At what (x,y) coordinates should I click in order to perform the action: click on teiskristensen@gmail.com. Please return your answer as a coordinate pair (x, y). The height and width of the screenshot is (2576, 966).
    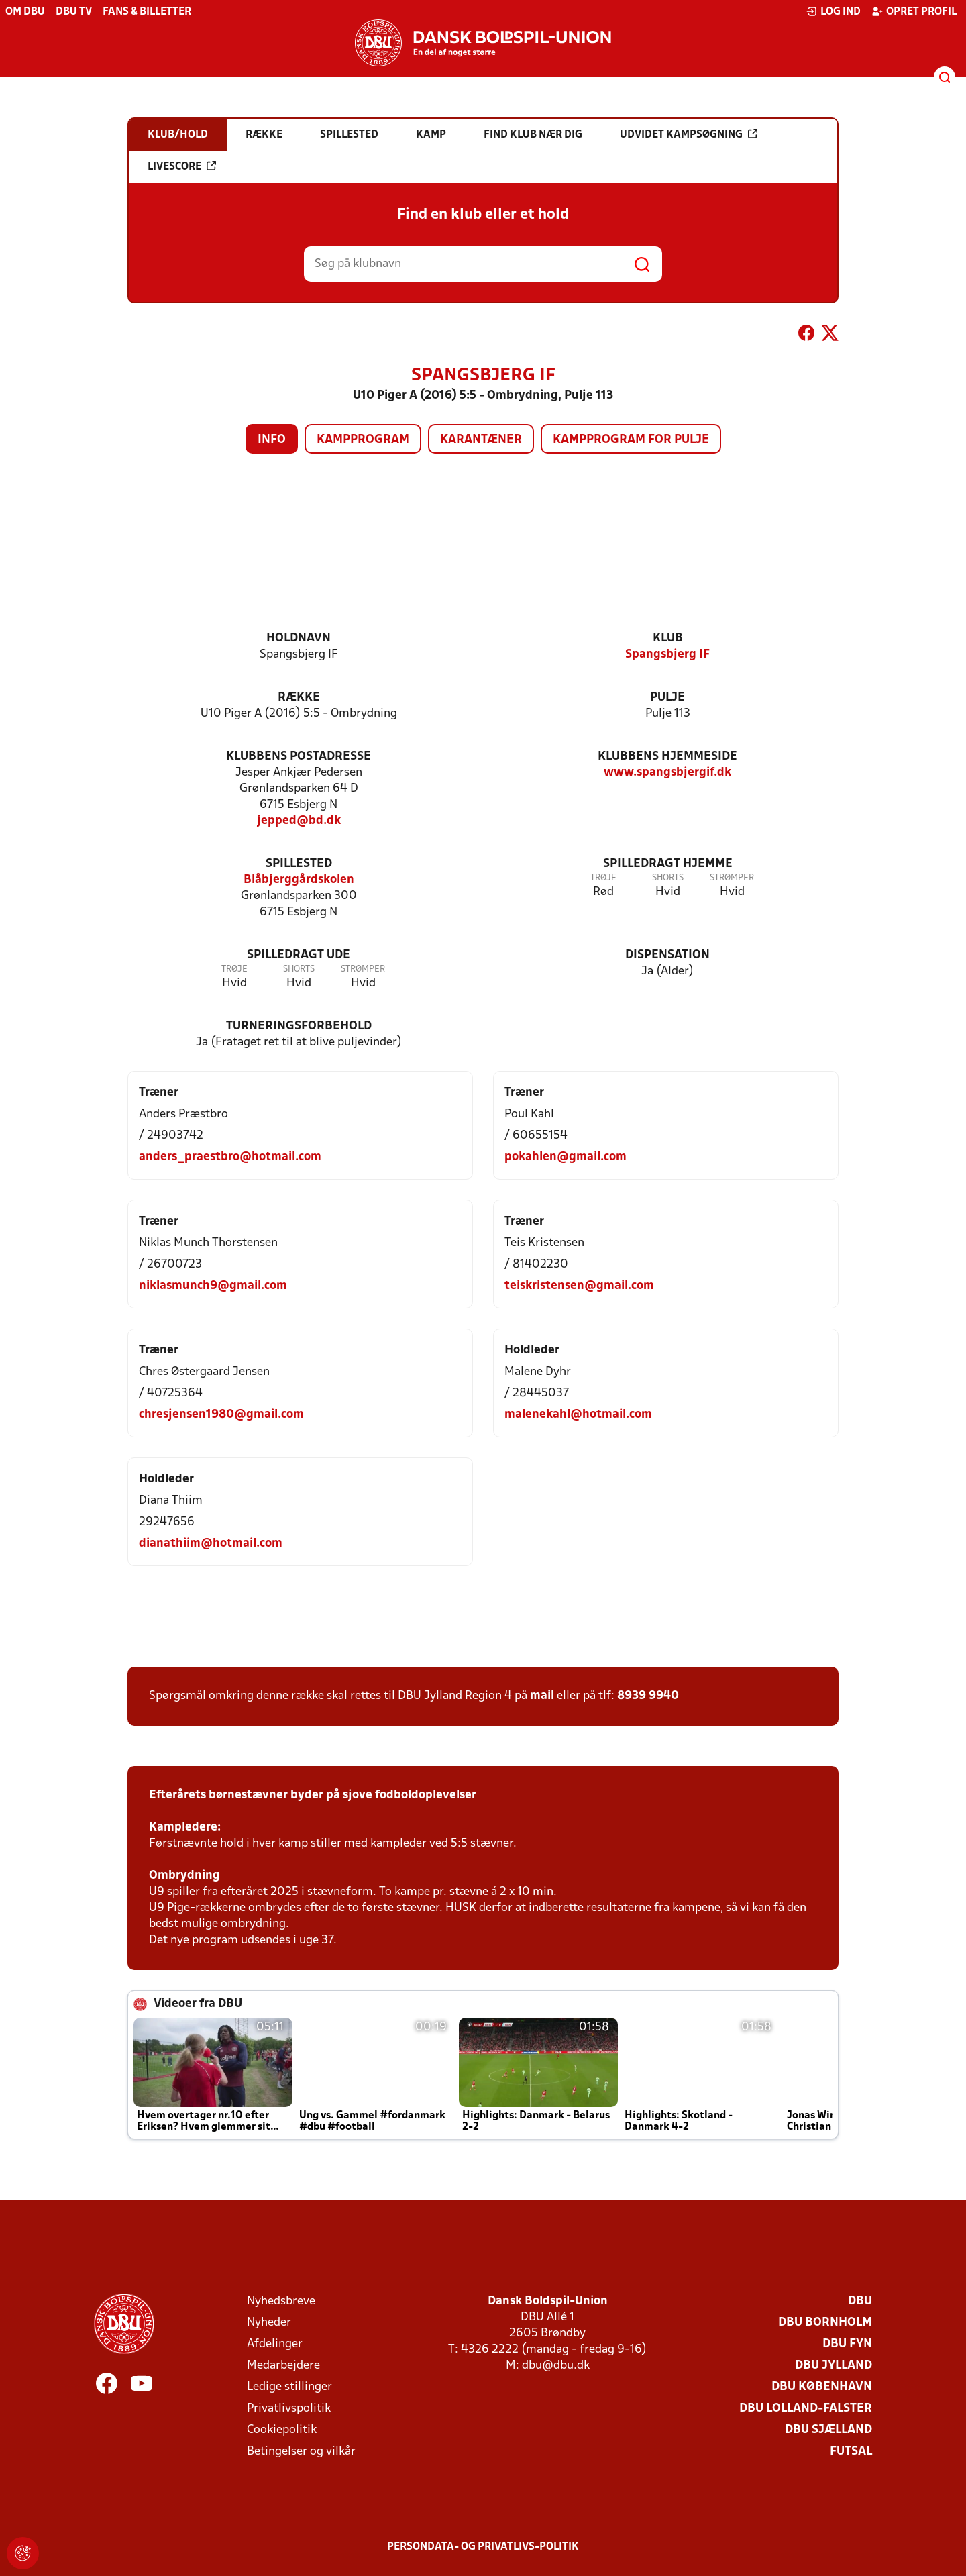
    Looking at the image, I should click on (579, 1286).